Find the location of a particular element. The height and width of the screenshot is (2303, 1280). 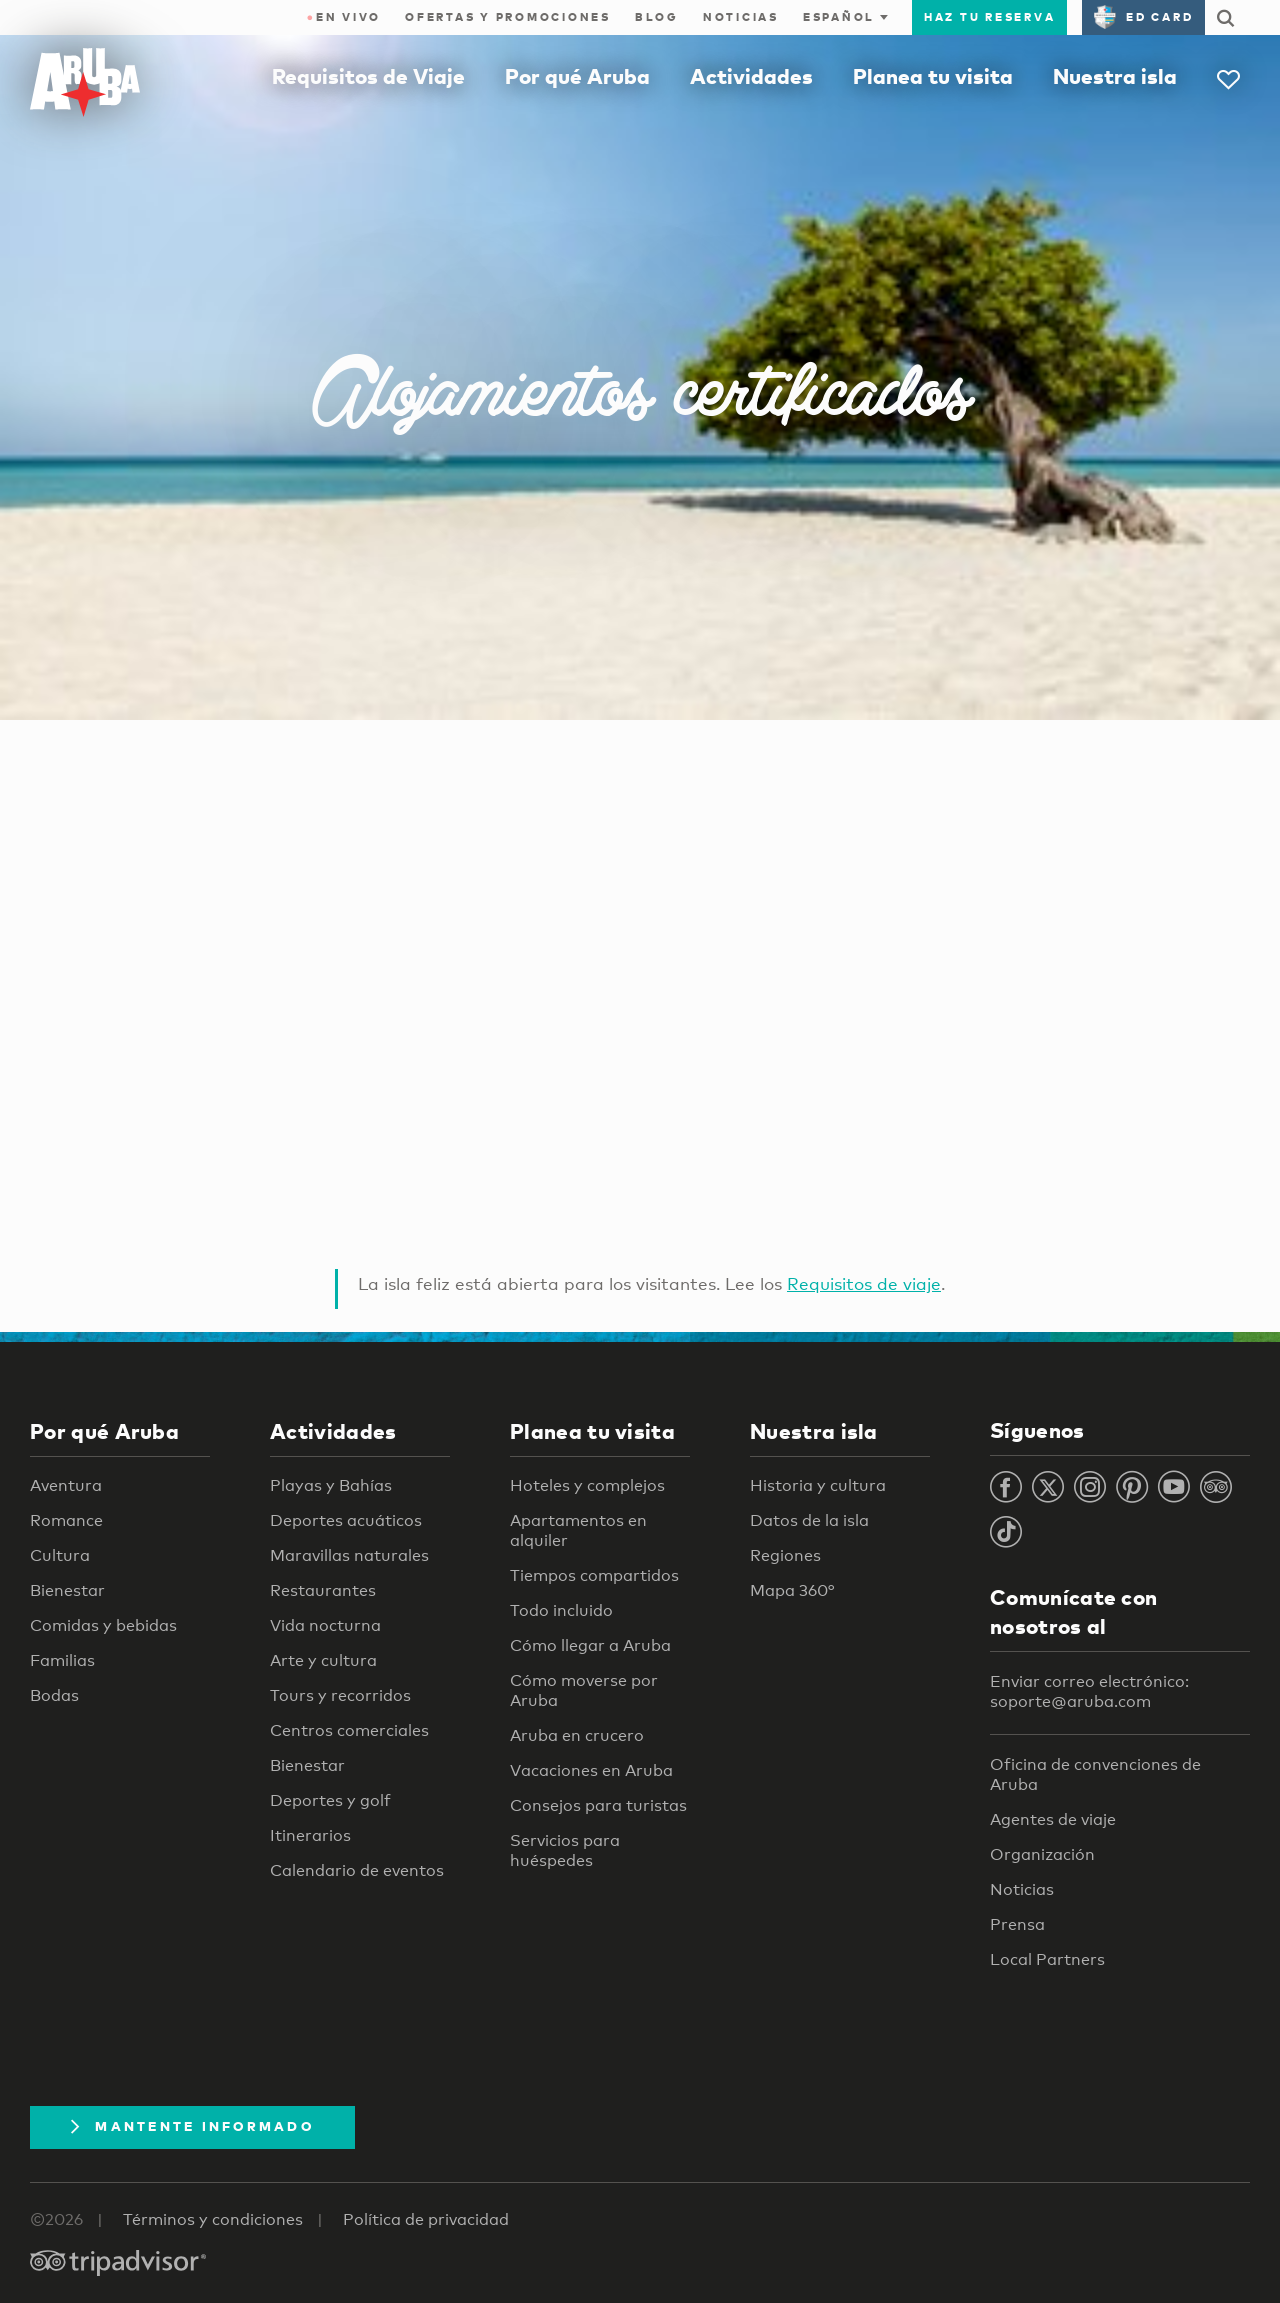

Datos de la isla is located at coordinates (809, 1520).